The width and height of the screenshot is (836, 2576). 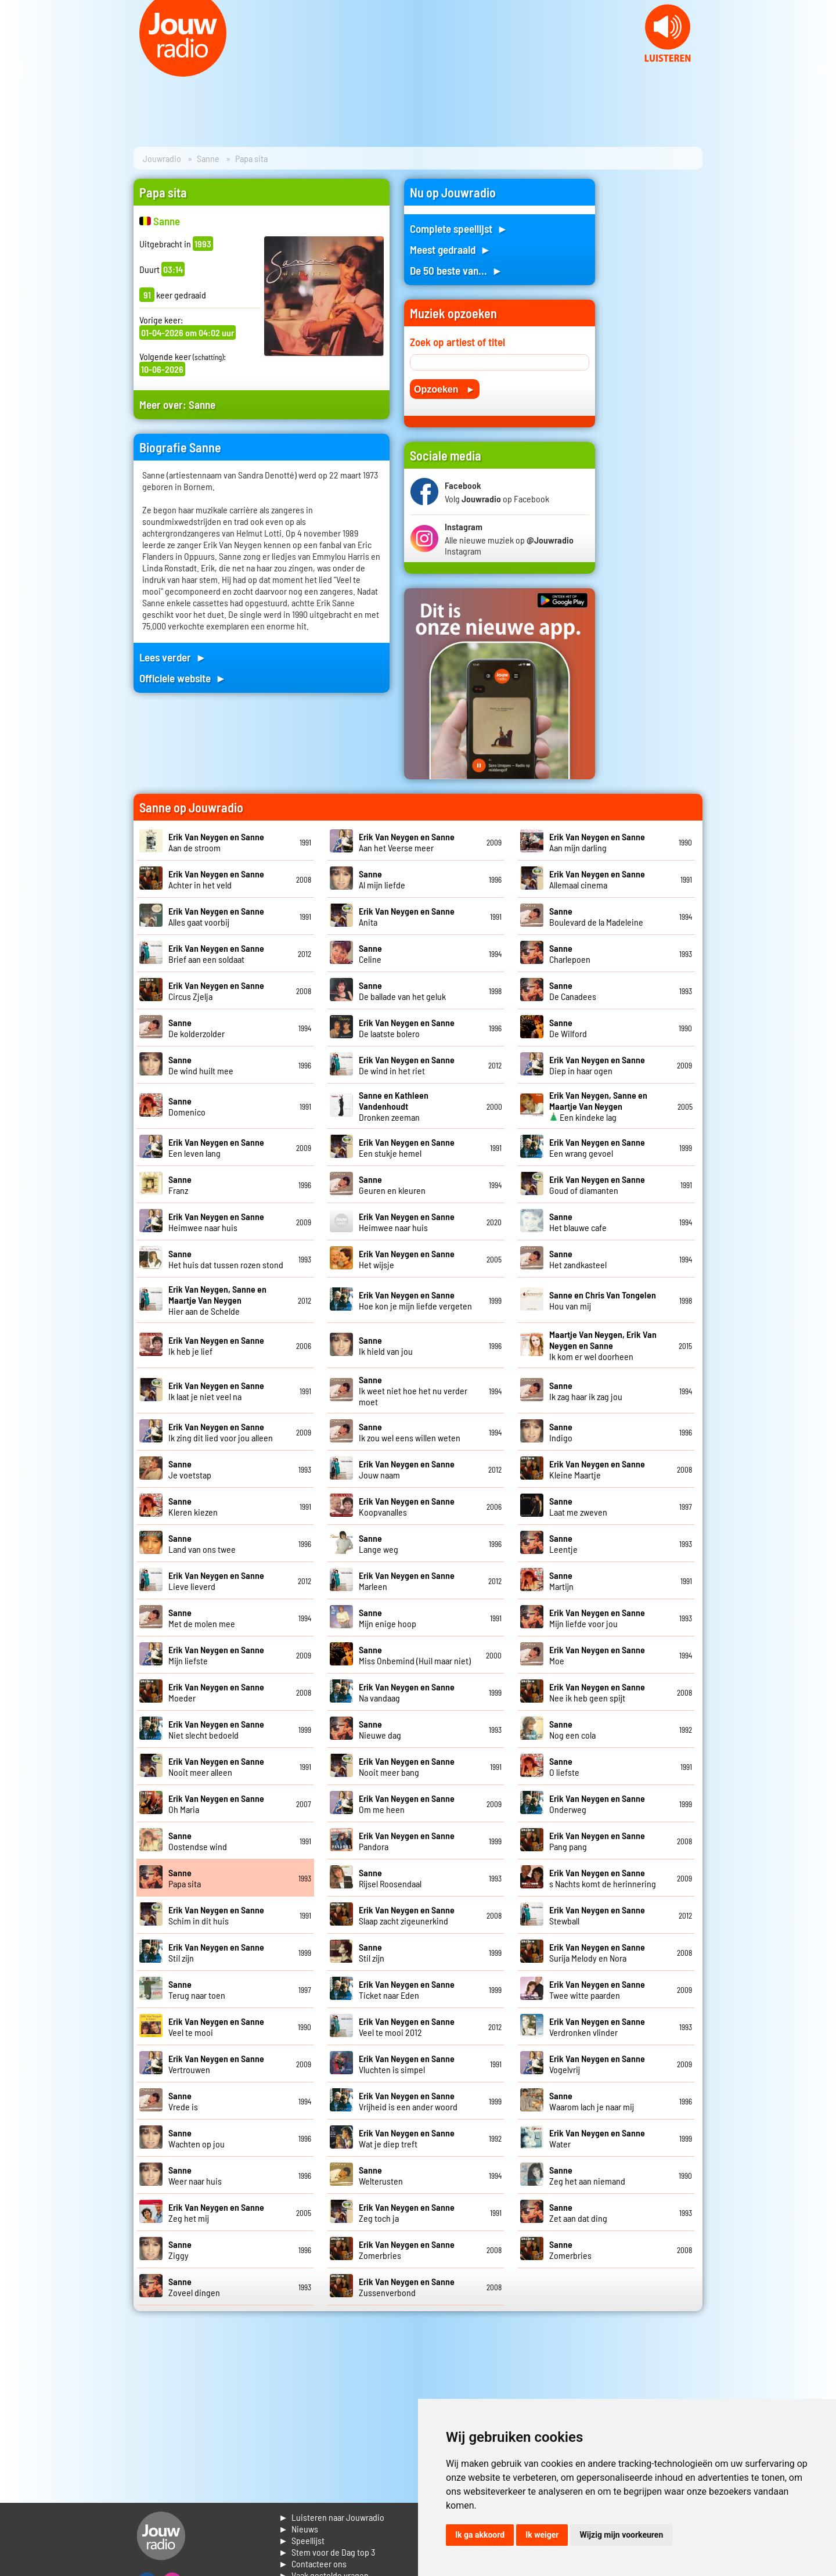 What do you see at coordinates (578, 1506) in the screenshot?
I see `Laat me zweven` at bounding box center [578, 1506].